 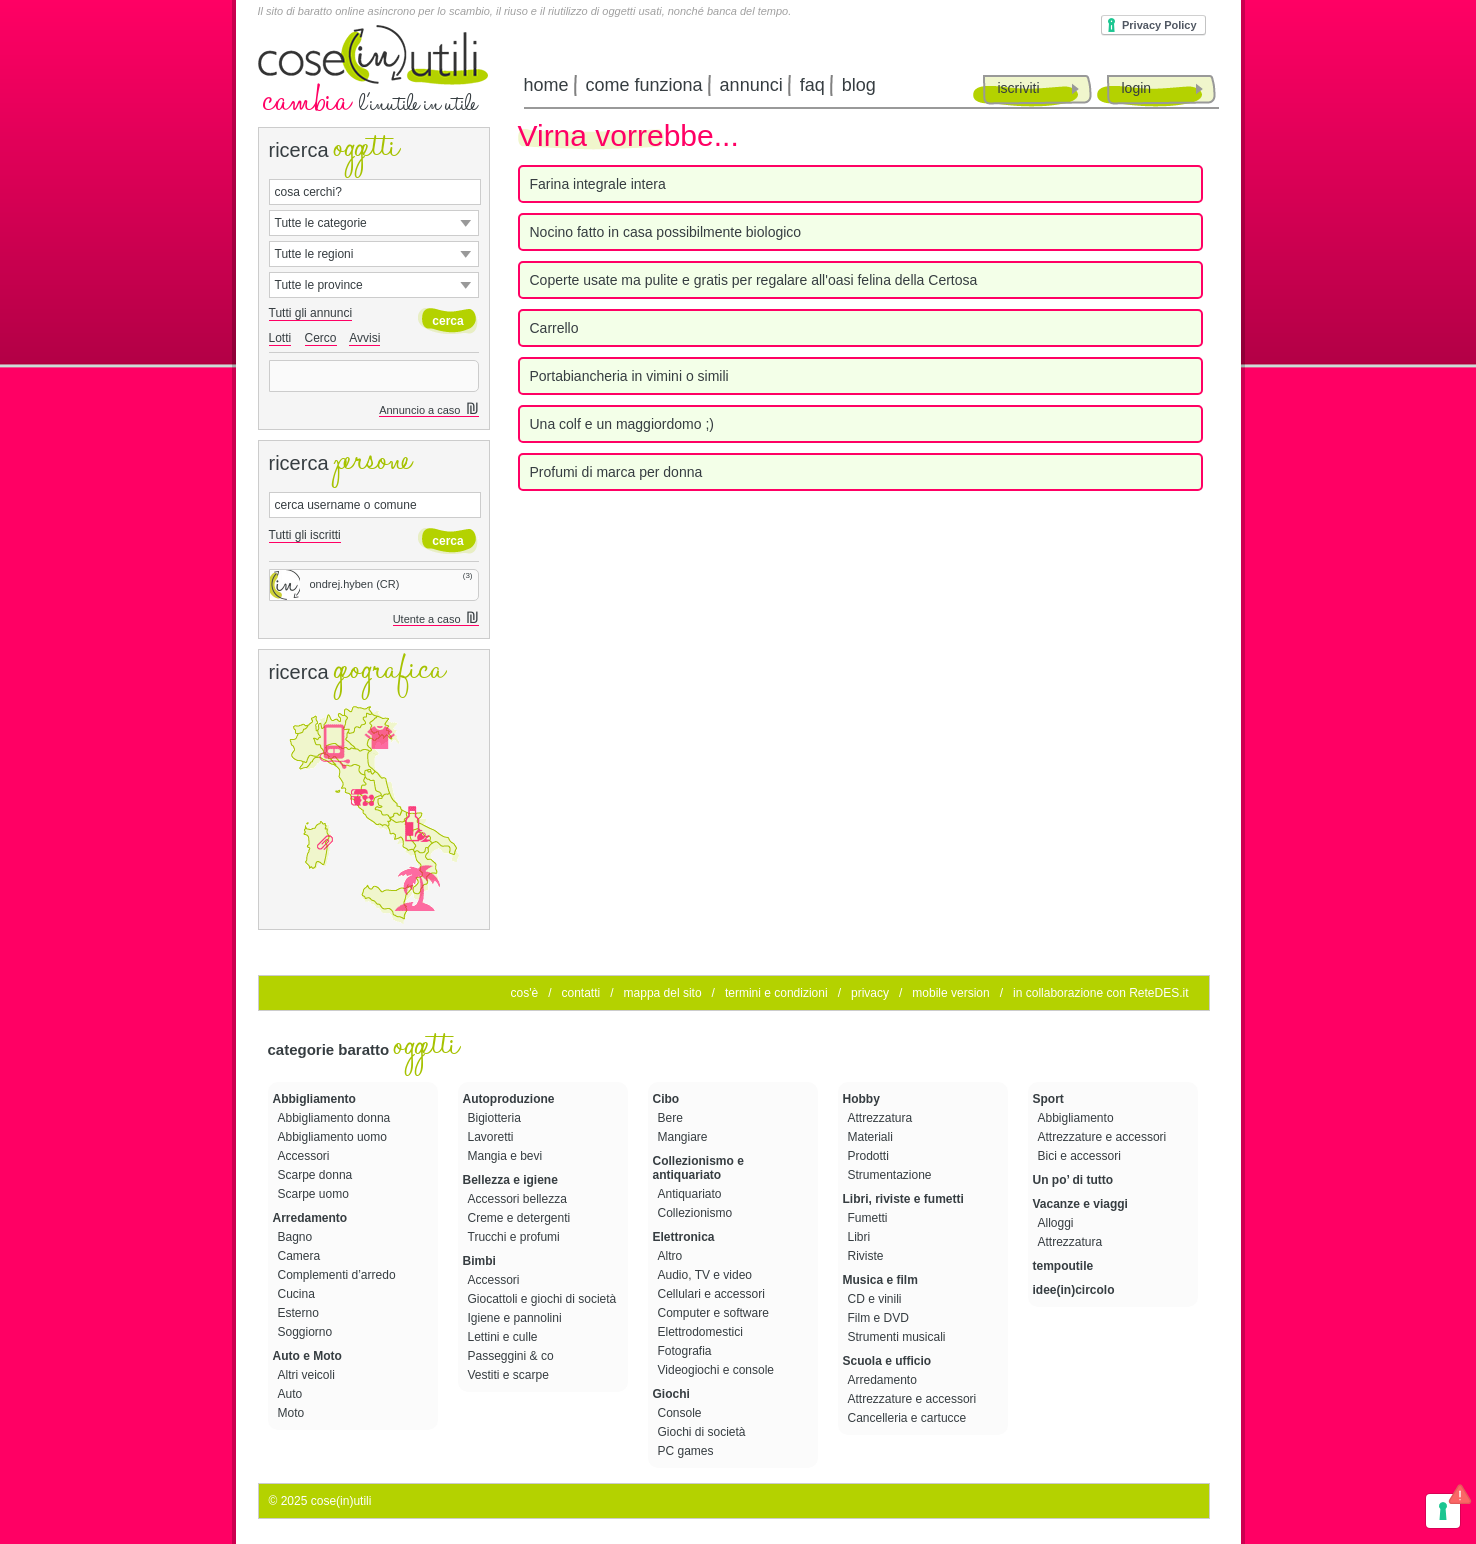 What do you see at coordinates (1048, 1099) in the screenshot?
I see `Sport` at bounding box center [1048, 1099].